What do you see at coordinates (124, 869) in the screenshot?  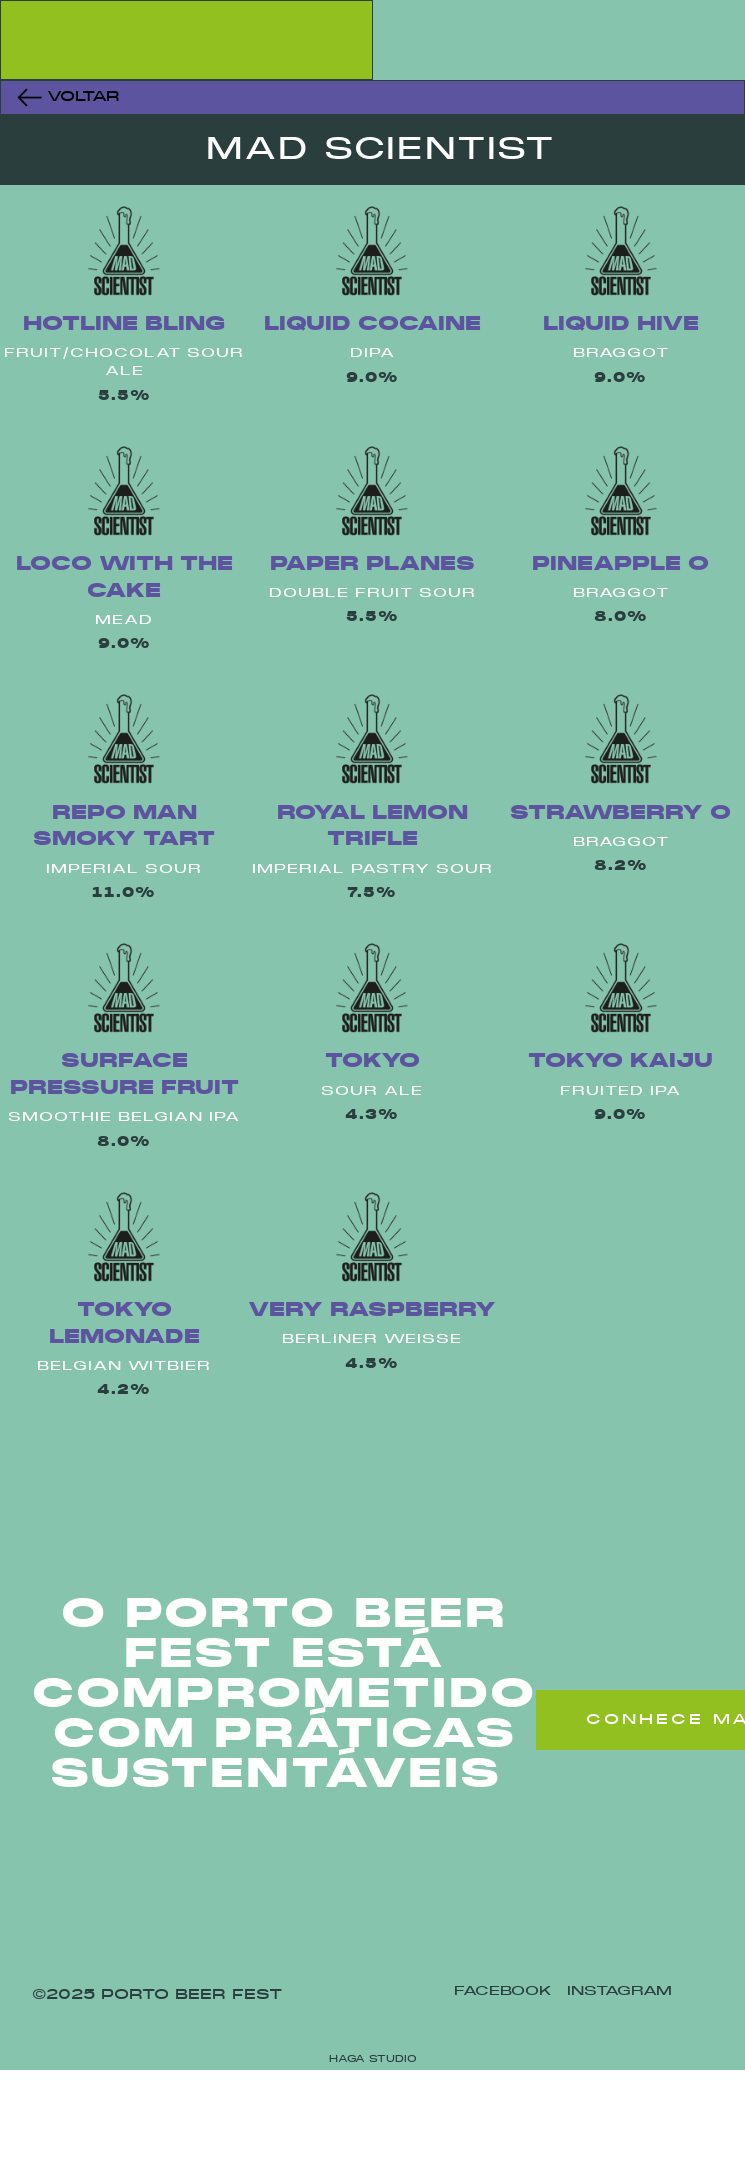 I see `Imperial Sour` at bounding box center [124, 869].